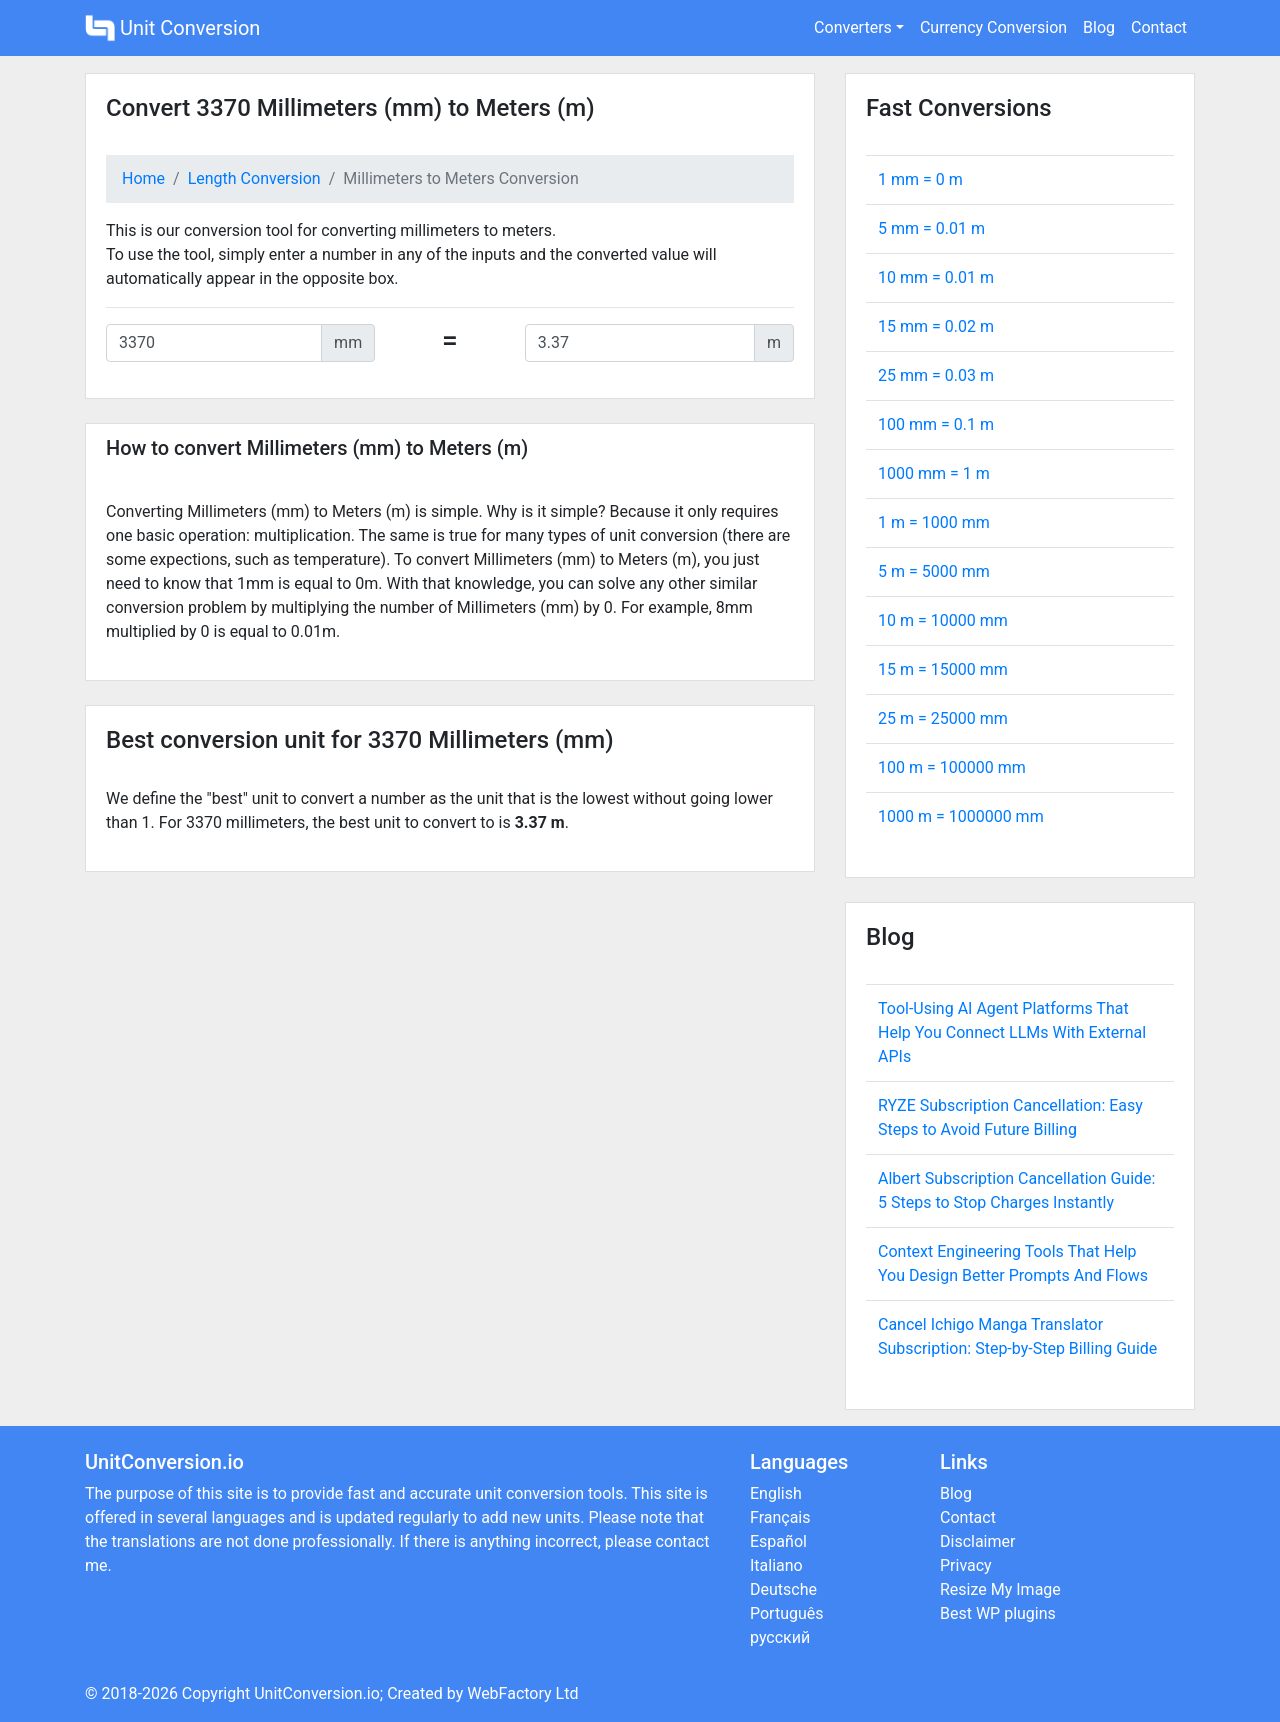  I want to click on Privacy, so click(966, 1565).